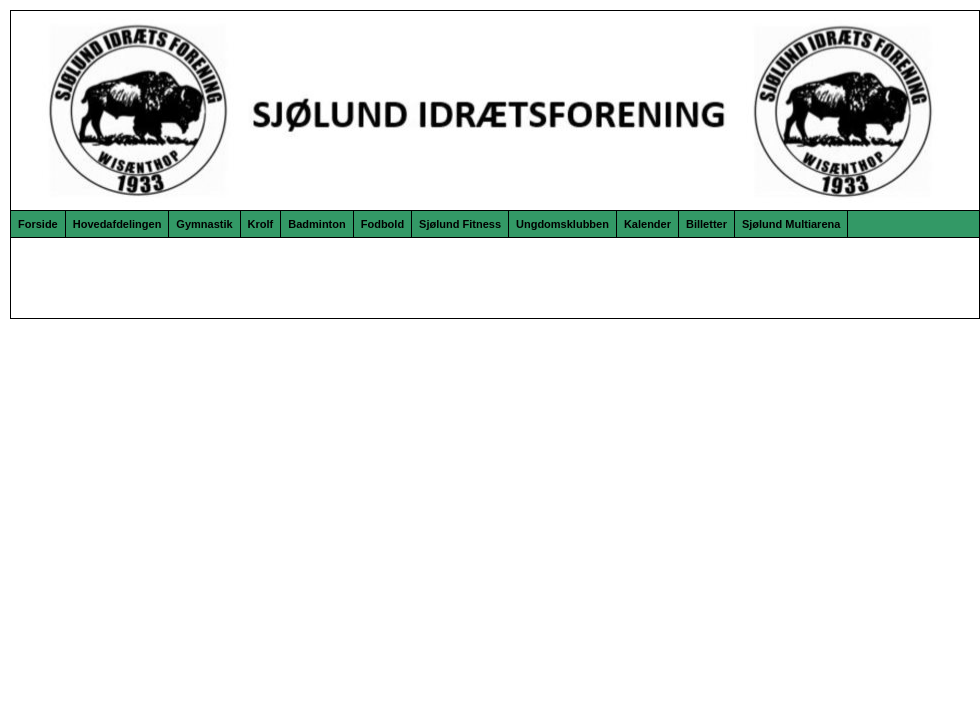 The height and width of the screenshot is (720, 980). Describe the element at coordinates (316, 224) in the screenshot. I see `Badminton` at that location.